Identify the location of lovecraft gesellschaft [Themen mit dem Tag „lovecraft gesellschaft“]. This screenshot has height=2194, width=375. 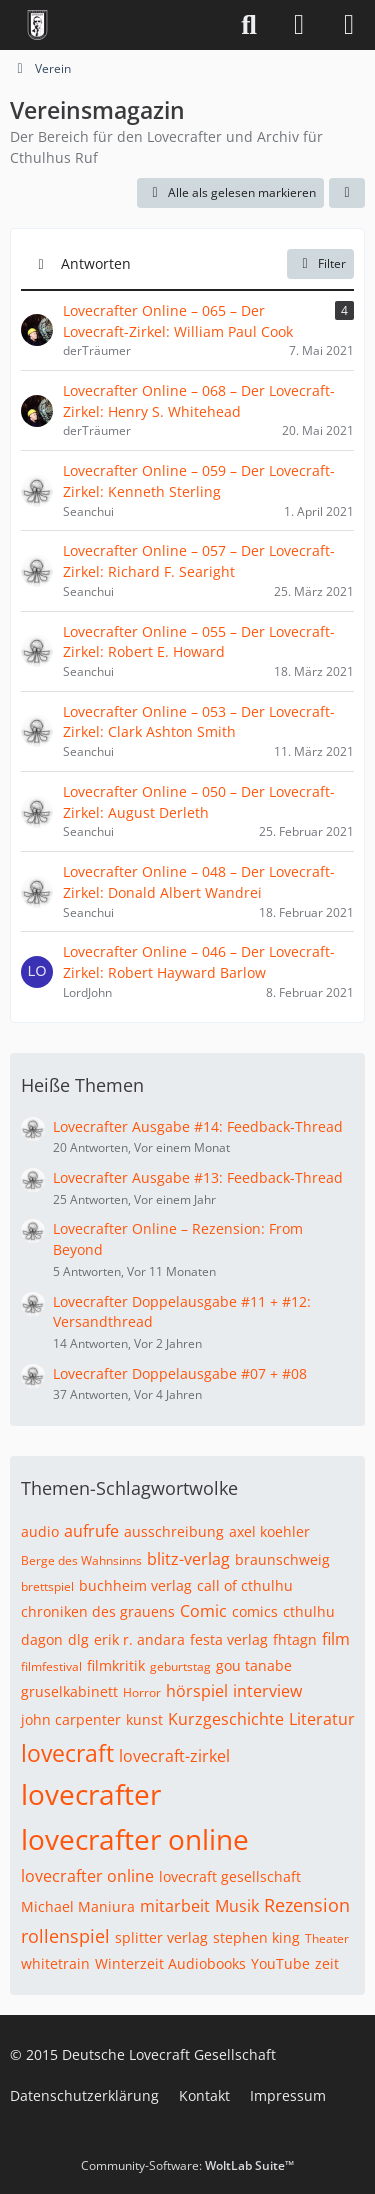
(230, 1876).